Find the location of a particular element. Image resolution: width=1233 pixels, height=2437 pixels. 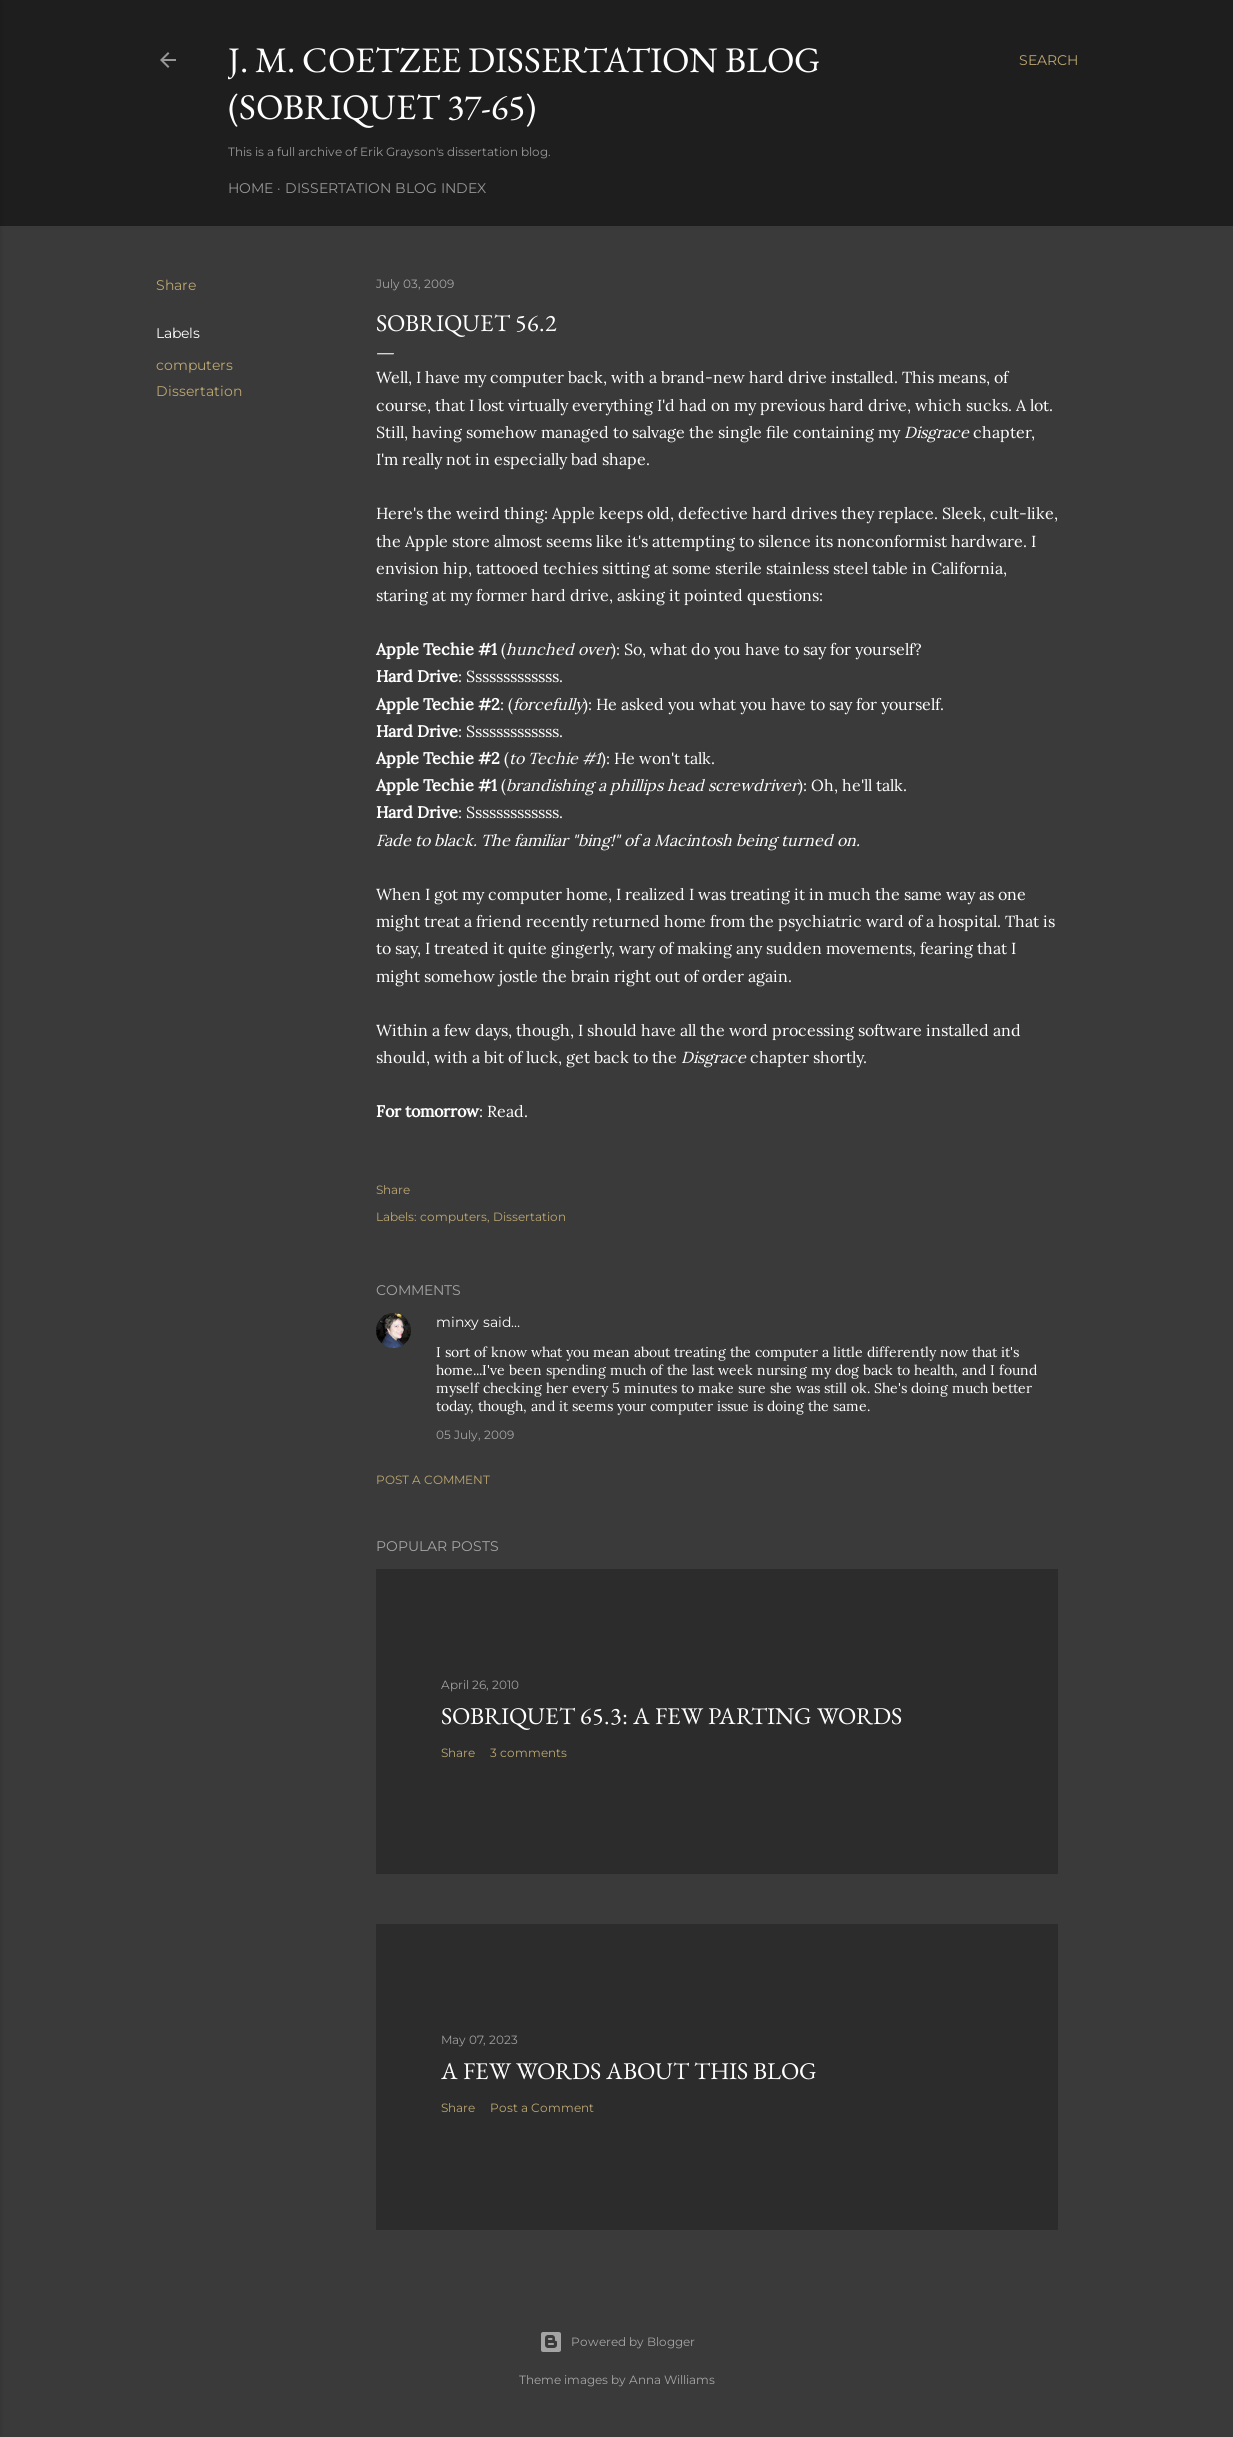

minxy is located at coordinates (457, 1322).